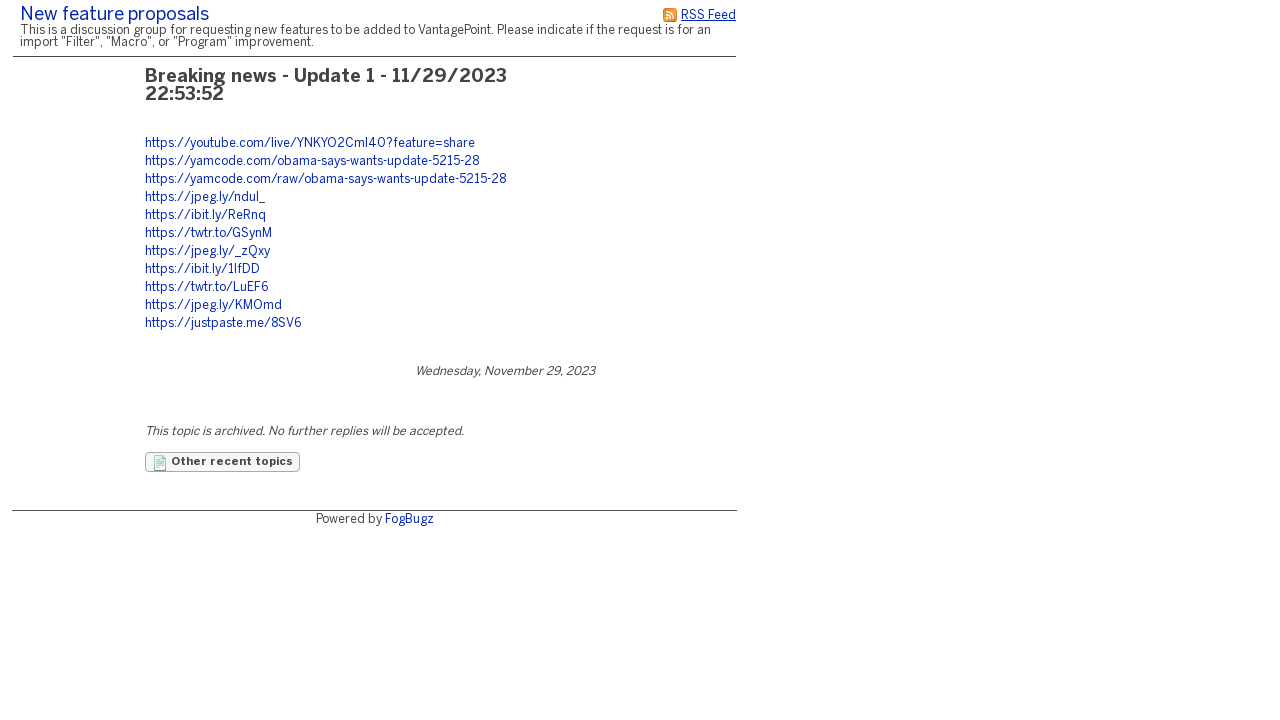 The height and width of the screenshot is (720, 1280). I want to click on https://twtr.to/GSynM, so click(208, 233).